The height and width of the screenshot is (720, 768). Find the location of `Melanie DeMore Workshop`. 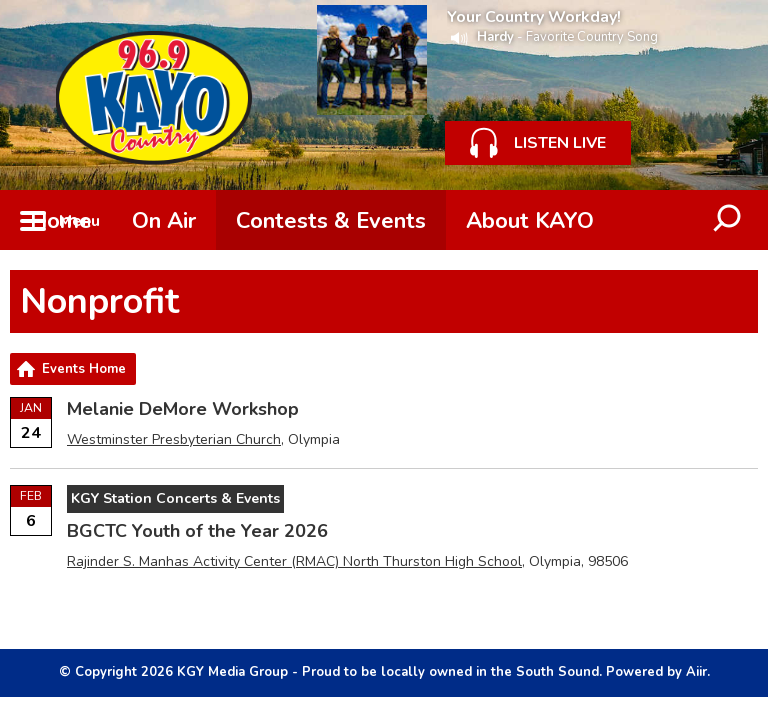

Melanie DeMore Workshop is located at coordinates (183, 409).